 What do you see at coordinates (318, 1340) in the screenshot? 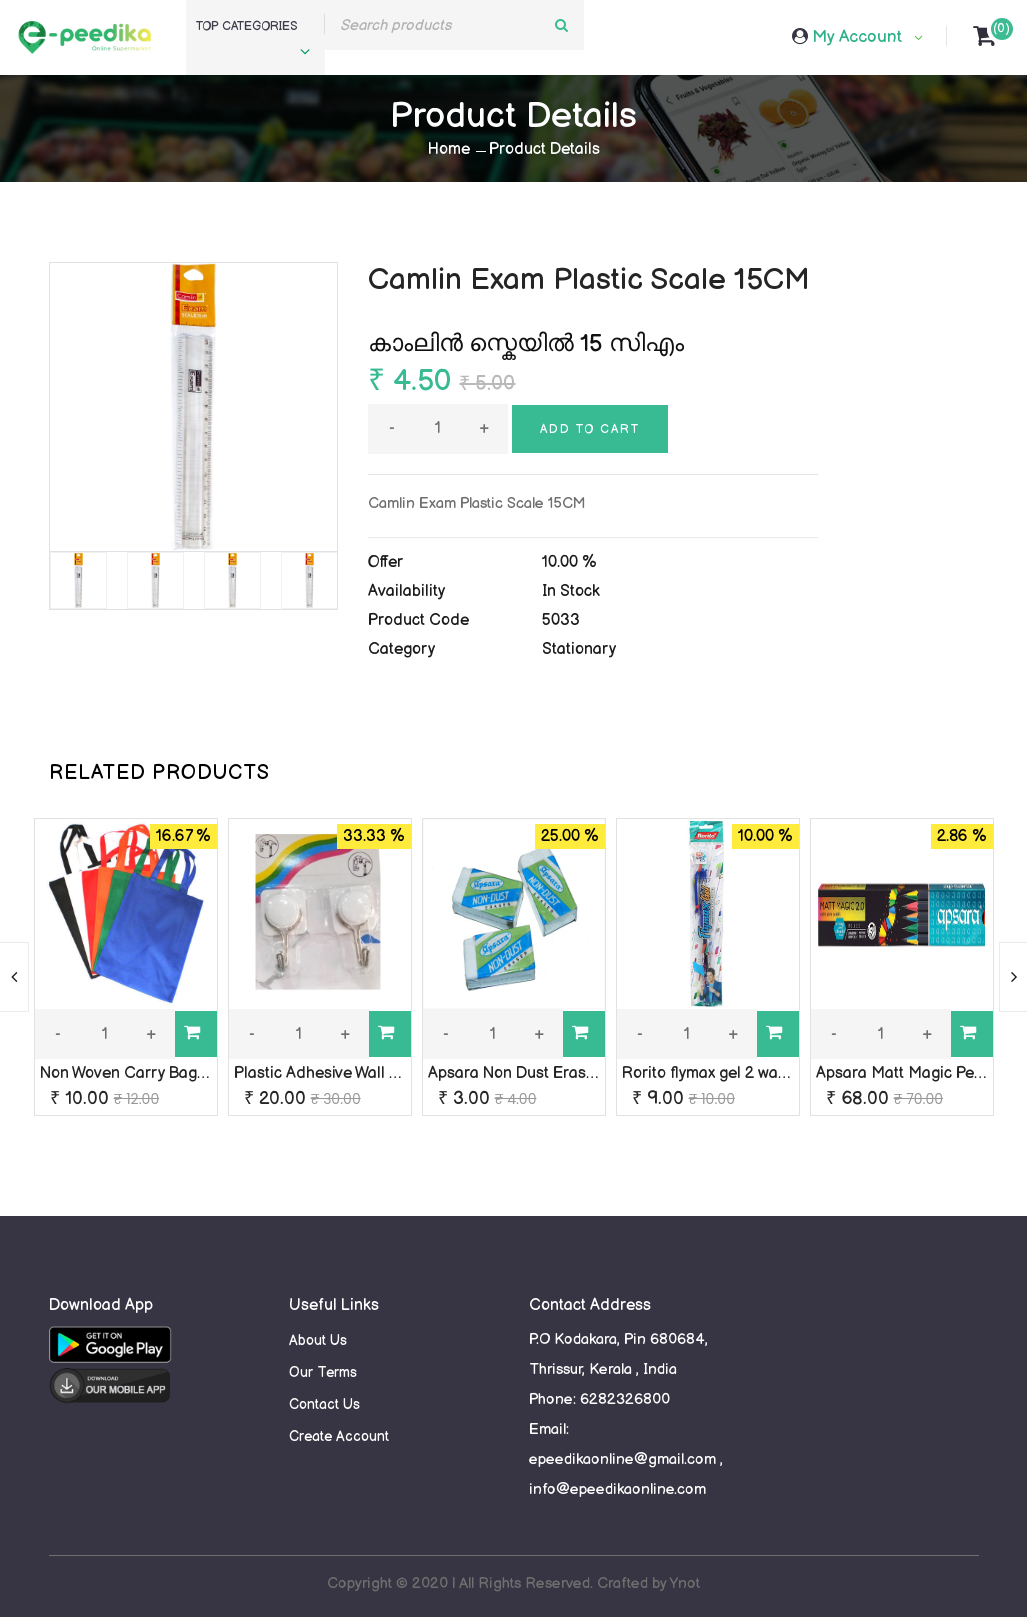
I see `About Us` at bounding box center [318, 1340].